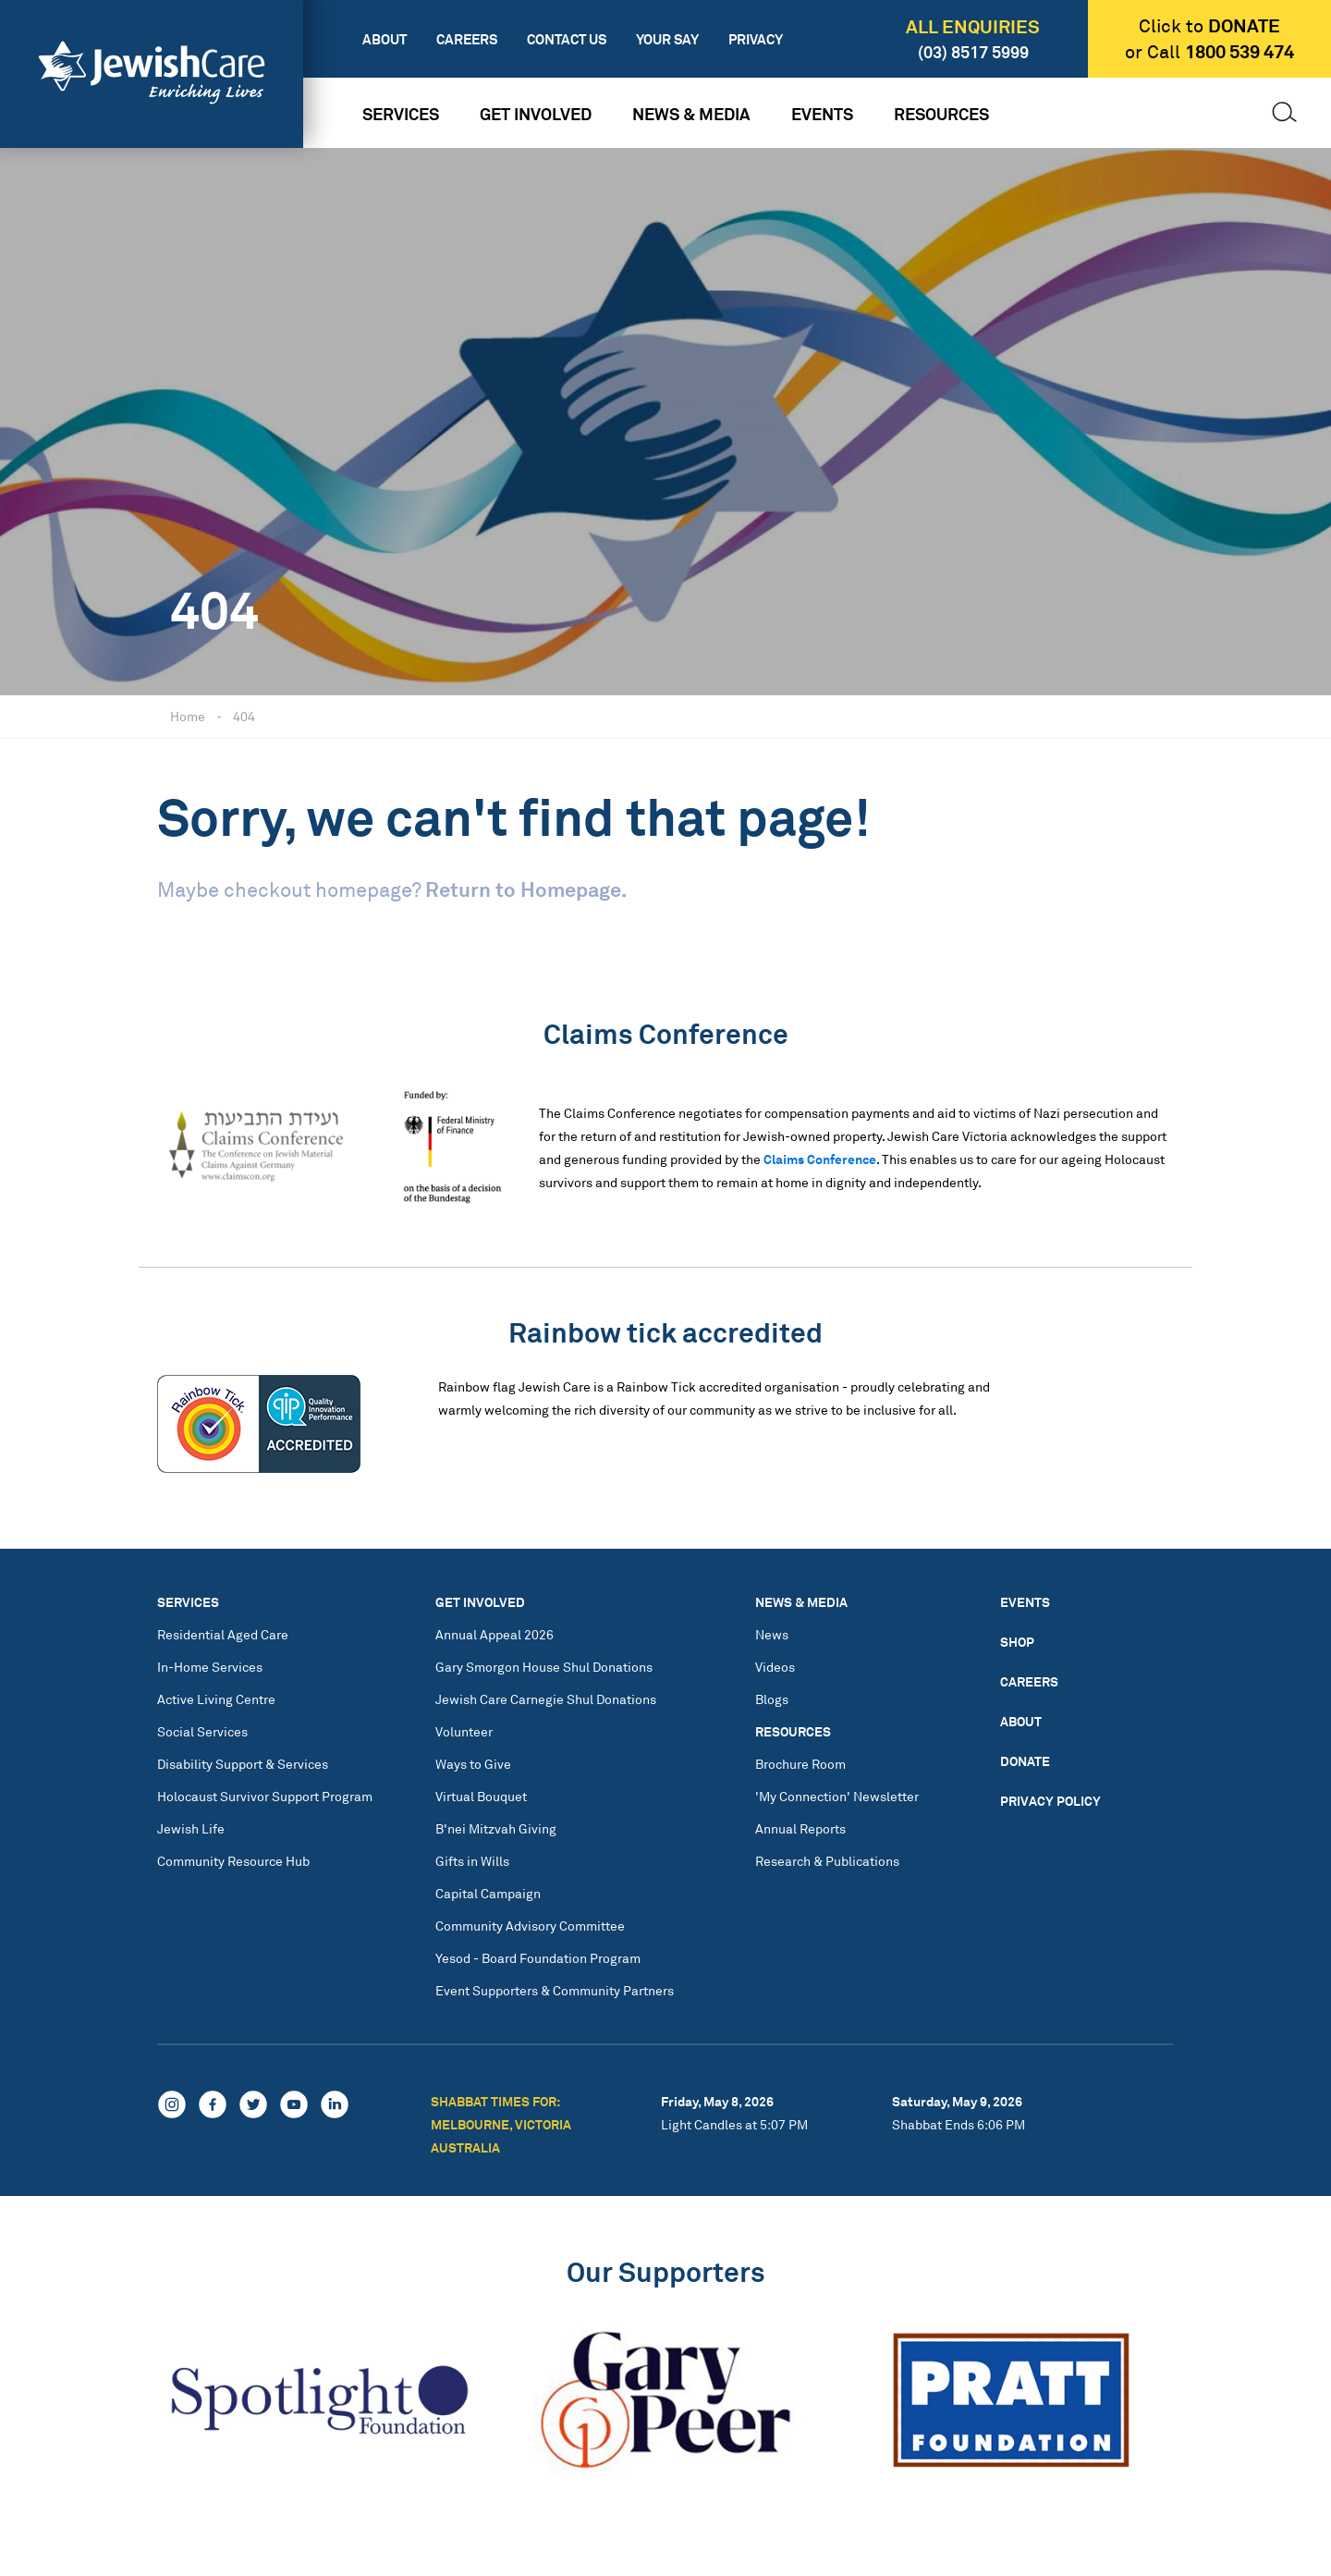 This screenshot has height=2576, width=1331. Describe the element at coordinates (481, 1796) in the screenshot. I see `Virtual Bouquet` at that location.